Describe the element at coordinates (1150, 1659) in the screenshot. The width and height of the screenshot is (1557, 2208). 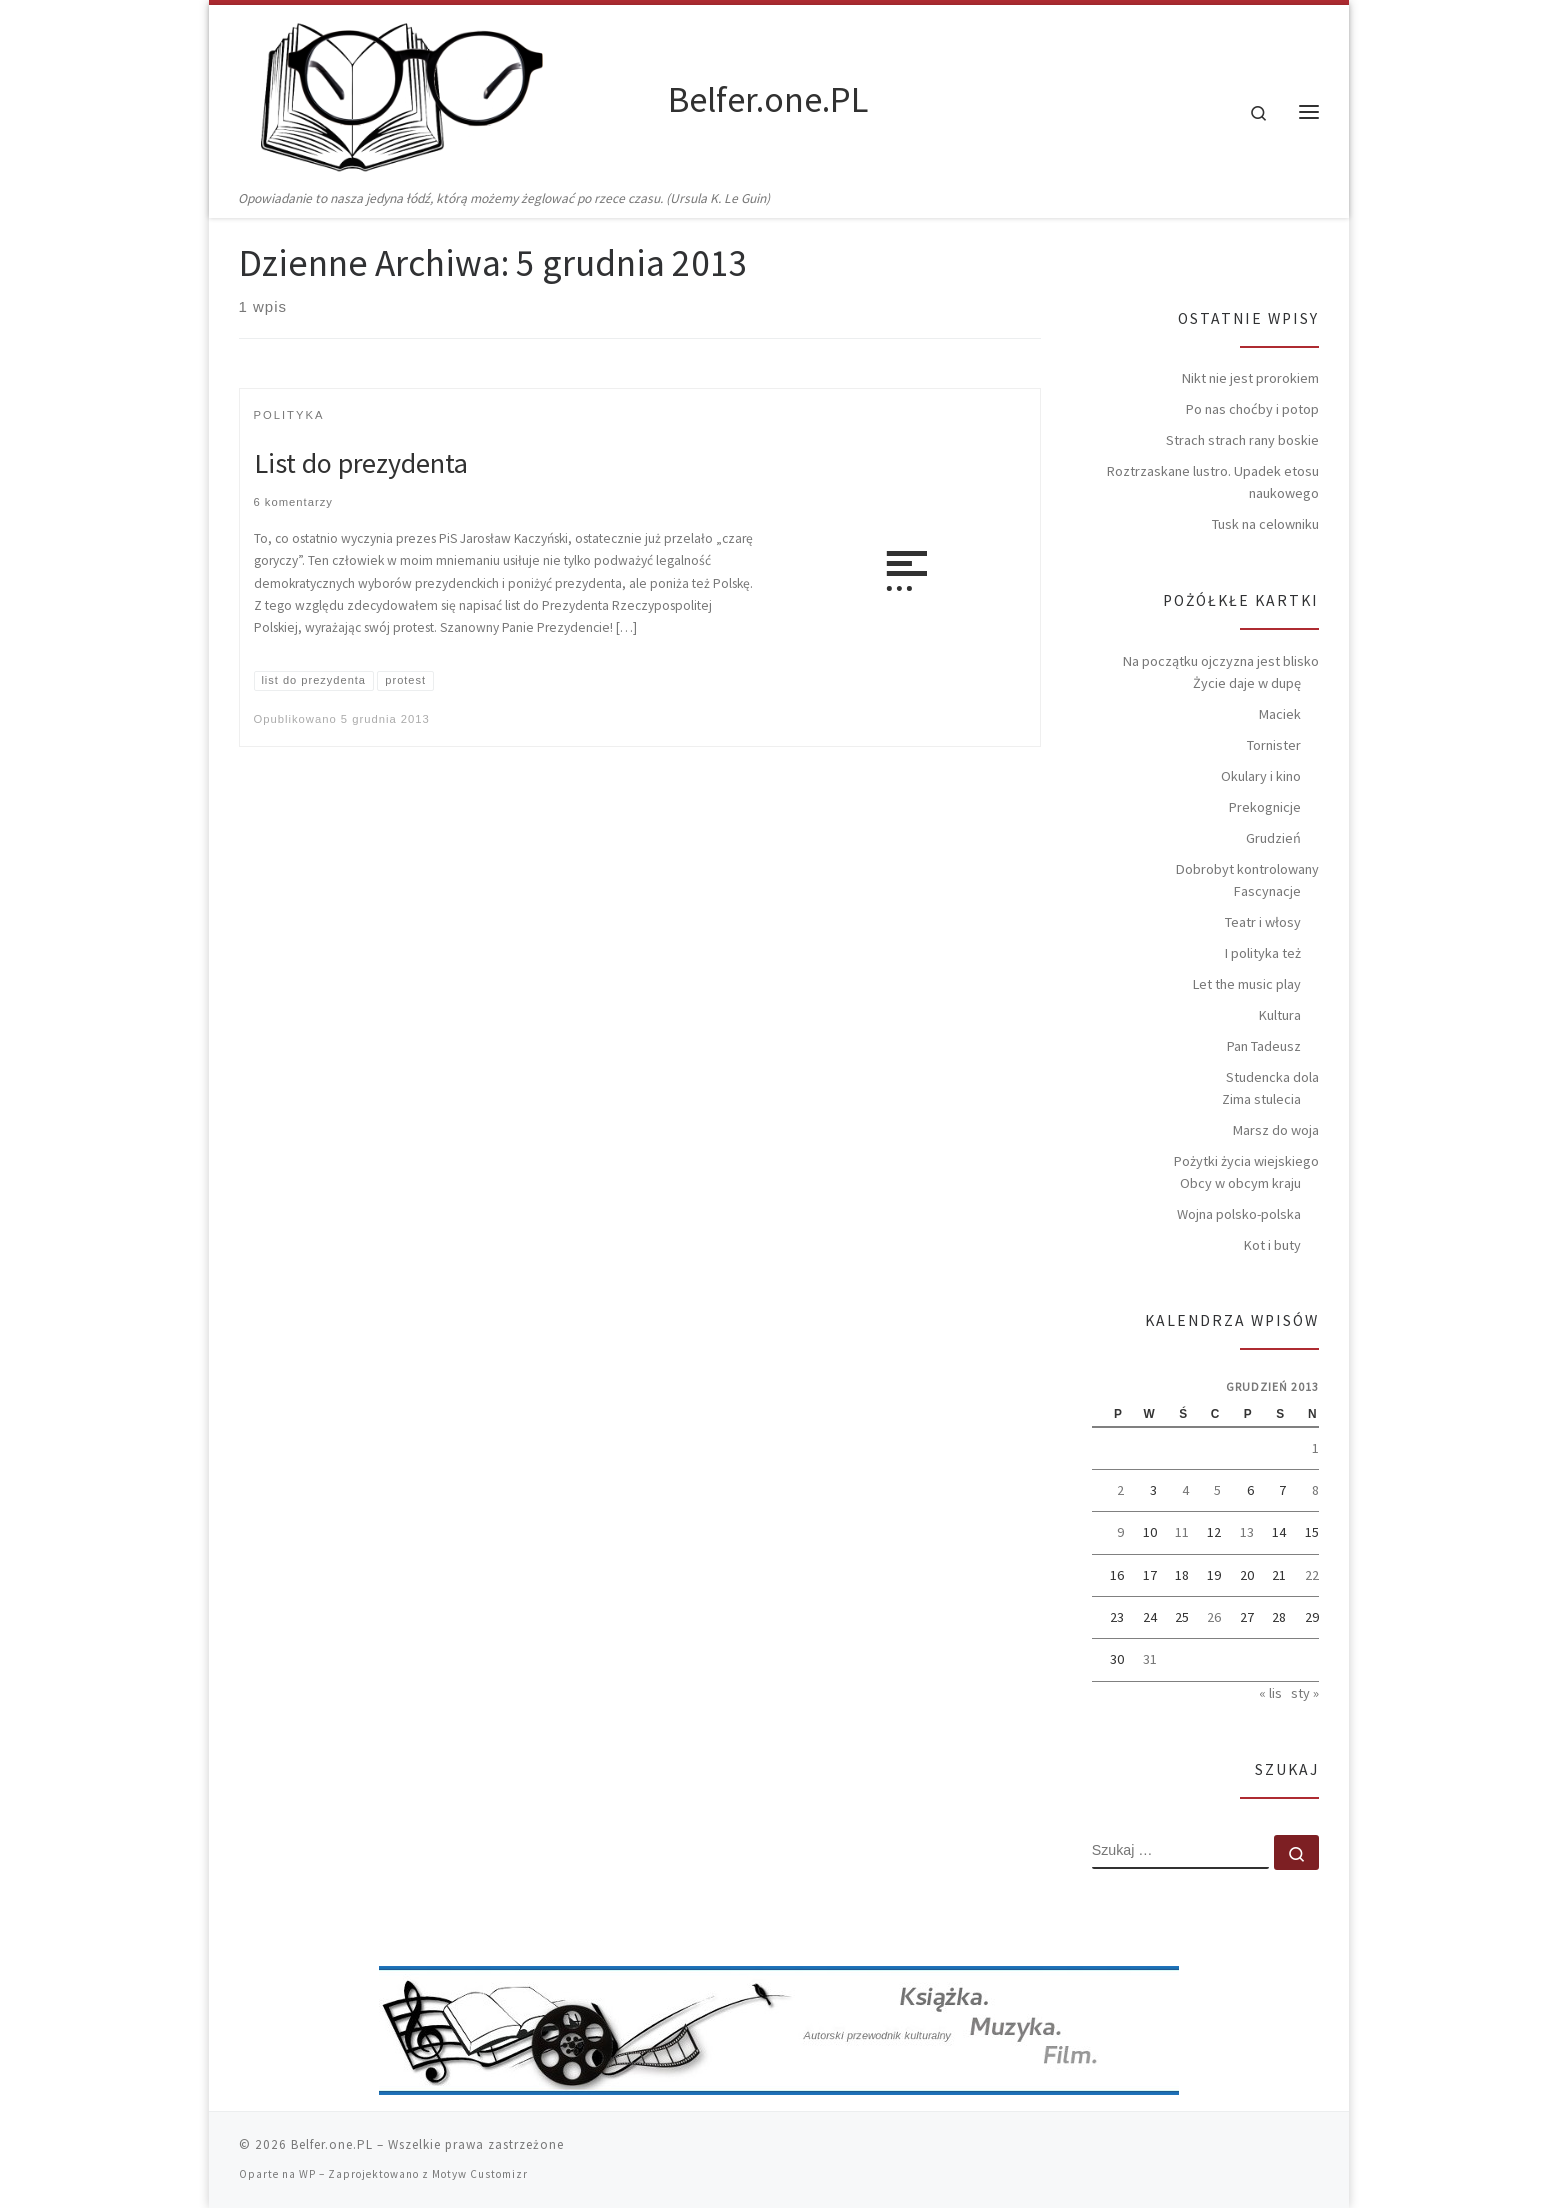
I see `31 [Wpisy opublikowane dnia 2013-12-31]` at that location.